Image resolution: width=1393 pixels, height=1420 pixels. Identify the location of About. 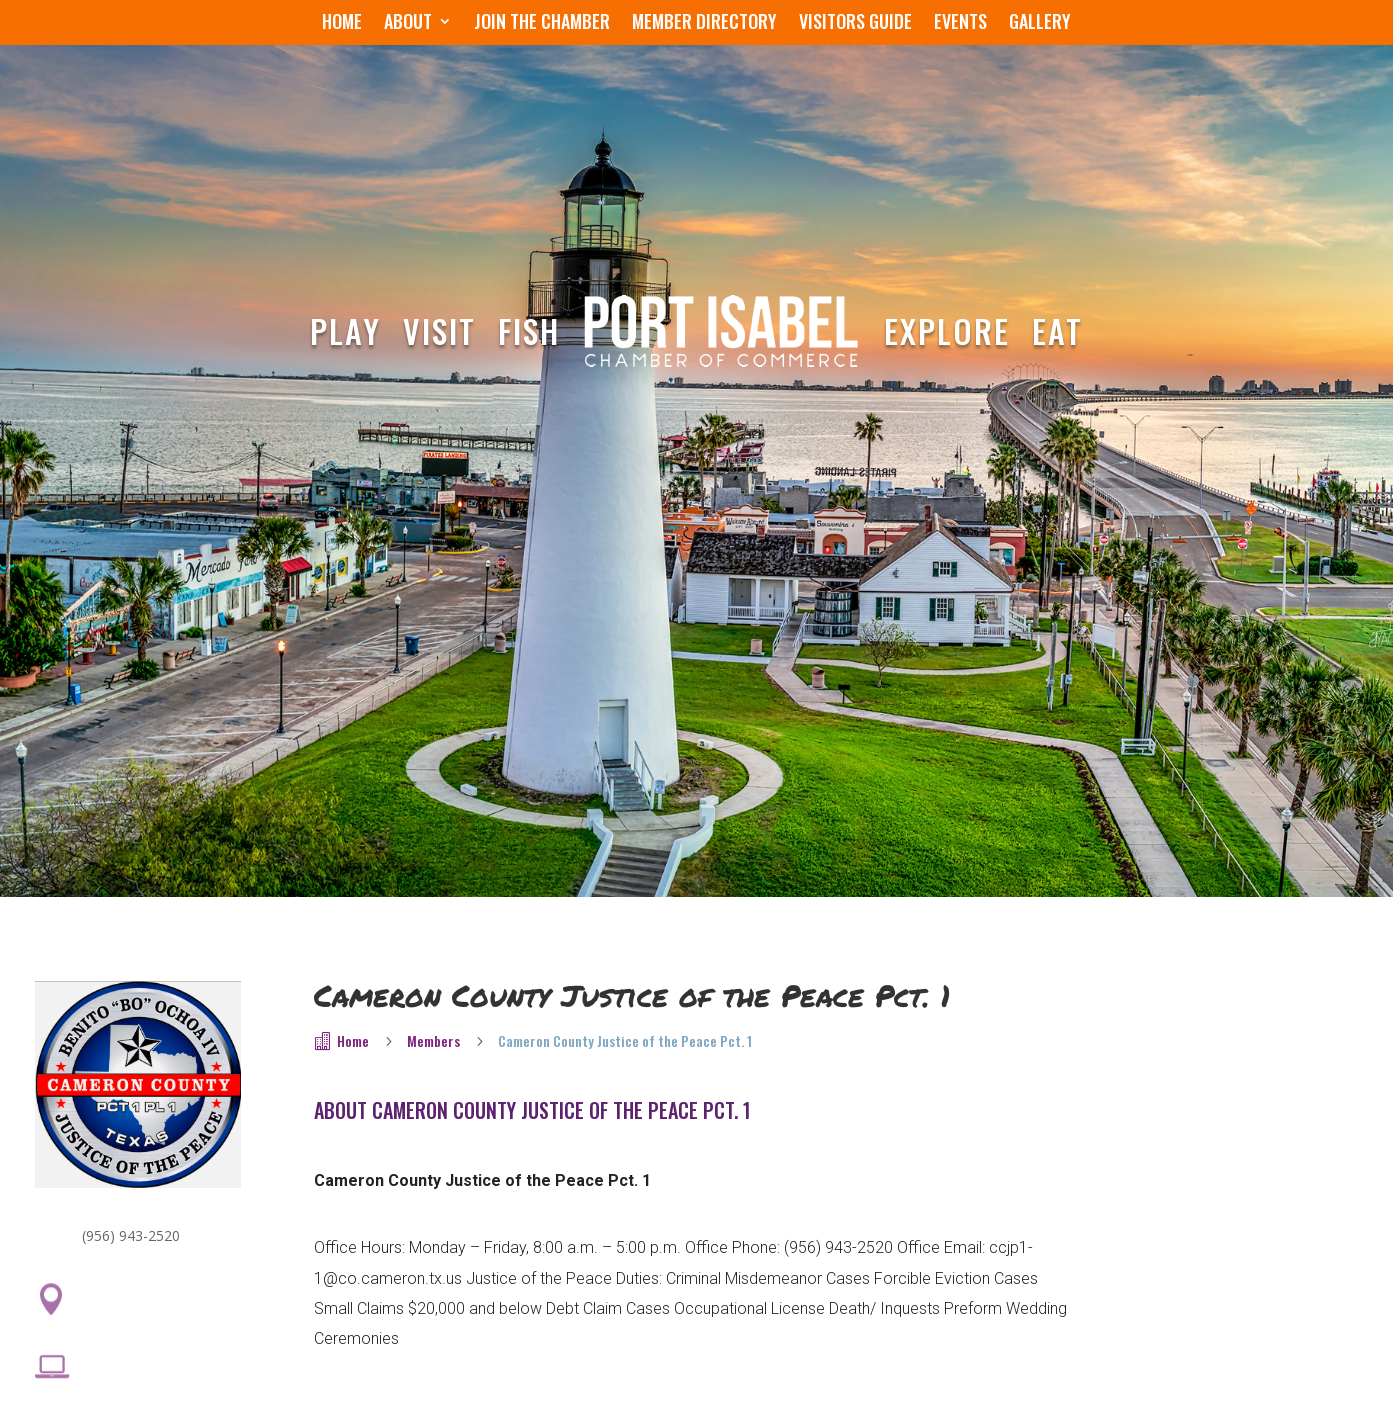
(408, 24).